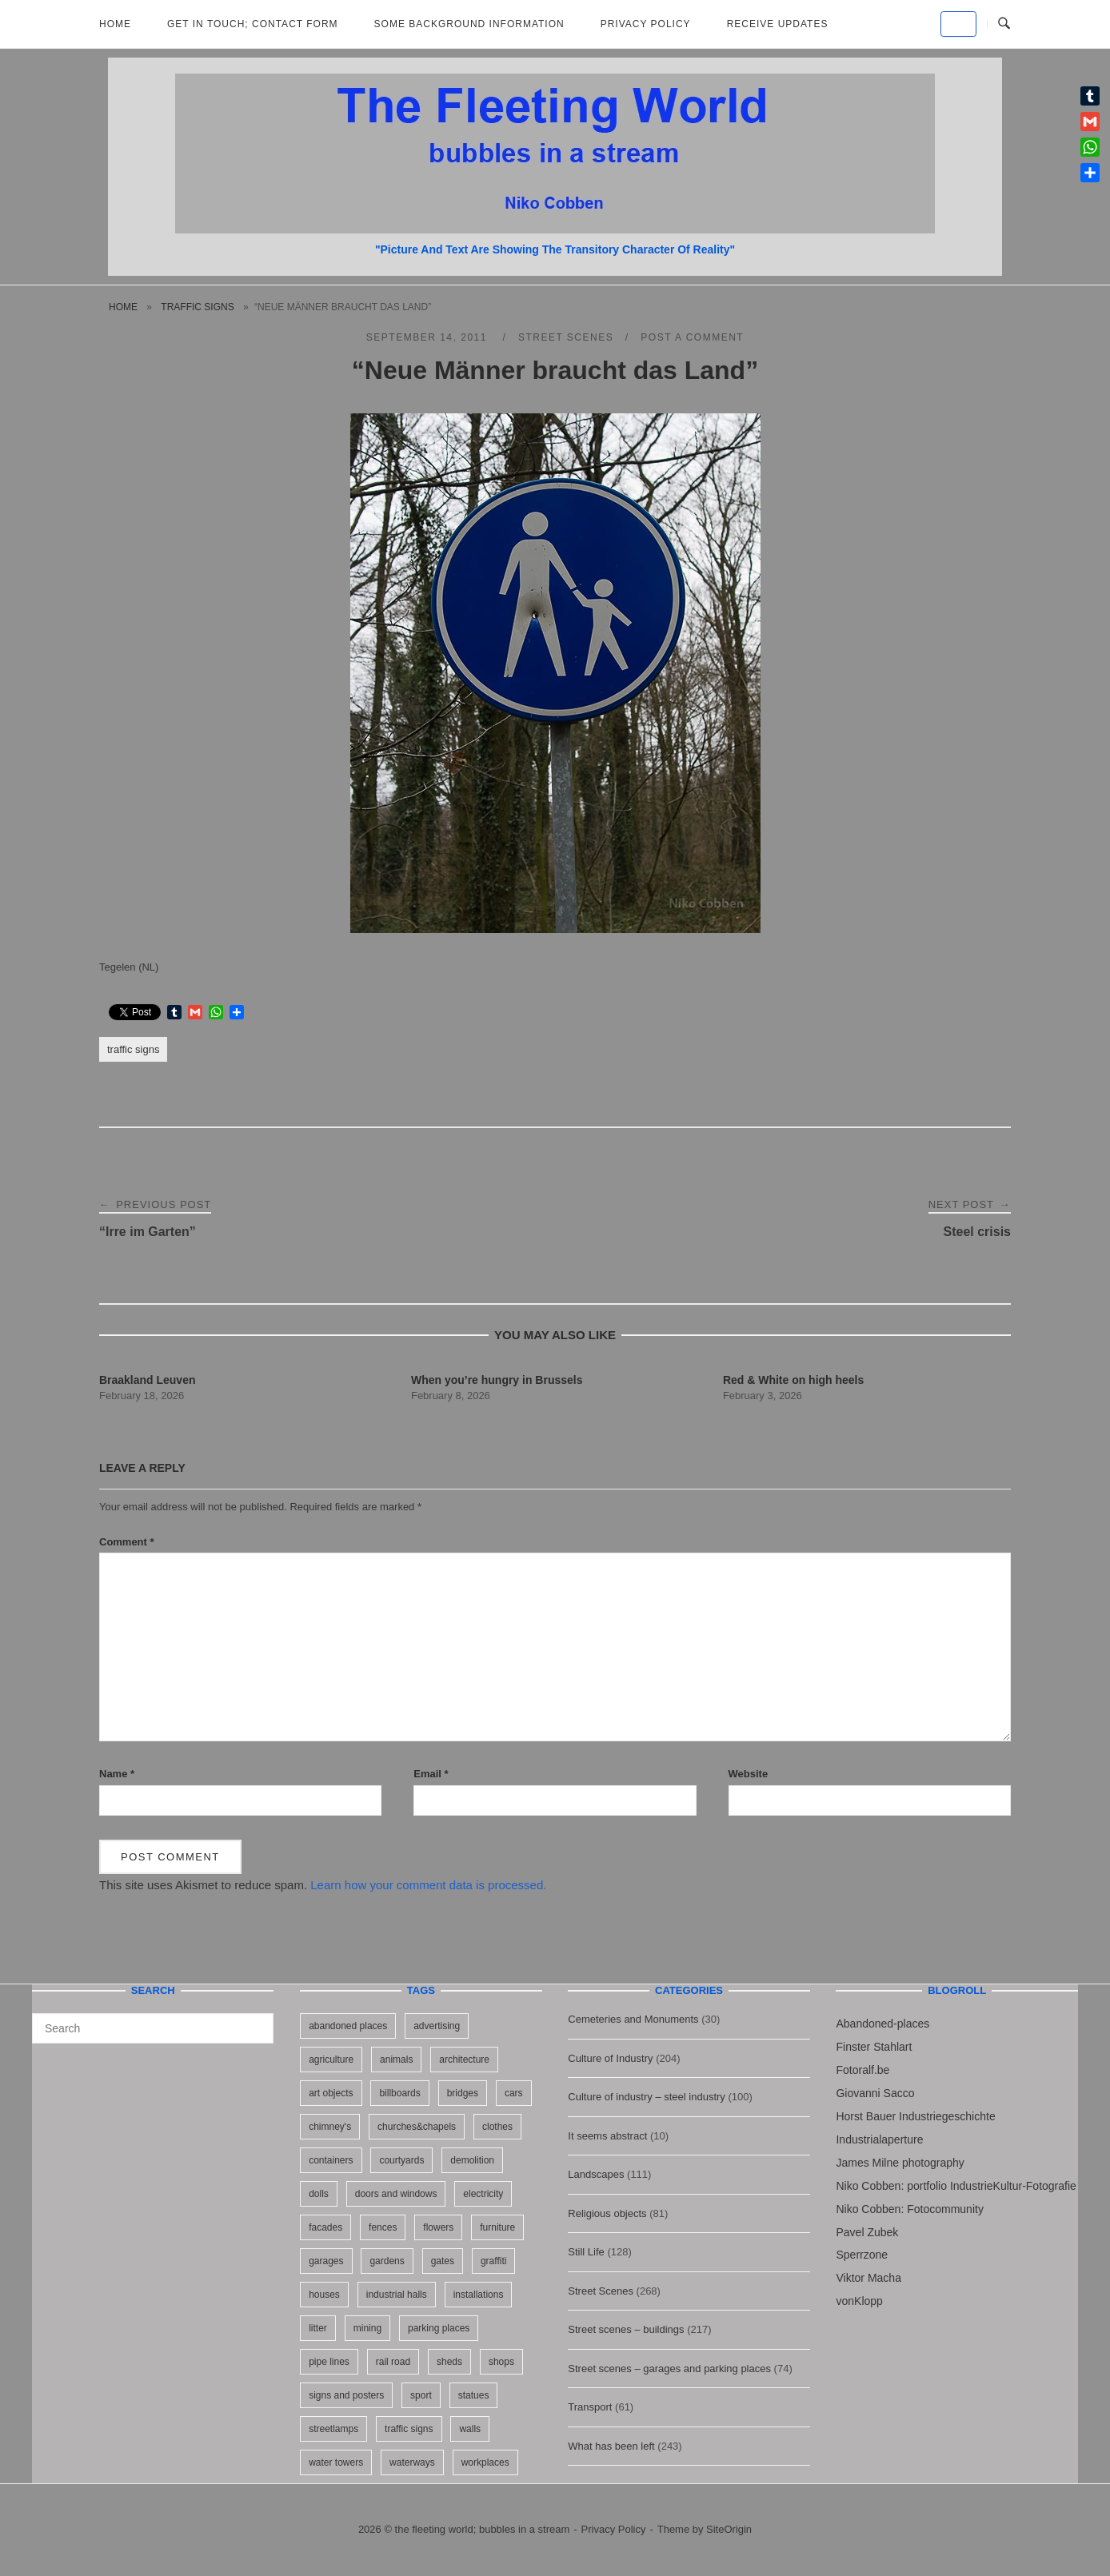  I want to click on Niko Cobben: Fotocommunity, so click(909, 2209).